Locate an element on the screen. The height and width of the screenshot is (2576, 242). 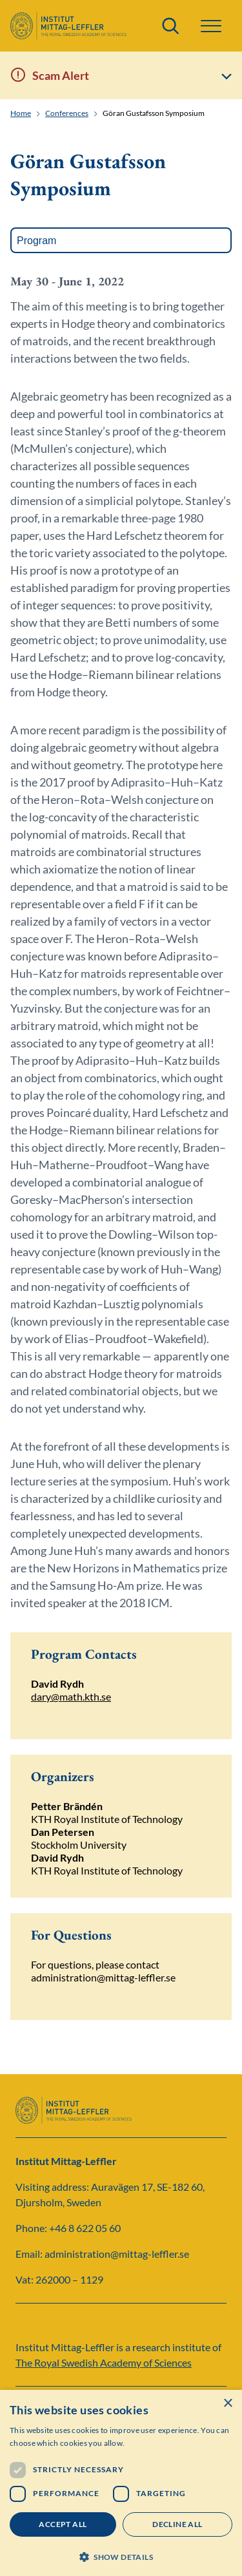
dary@math.kth.se is located at coordinates (71, 1696).